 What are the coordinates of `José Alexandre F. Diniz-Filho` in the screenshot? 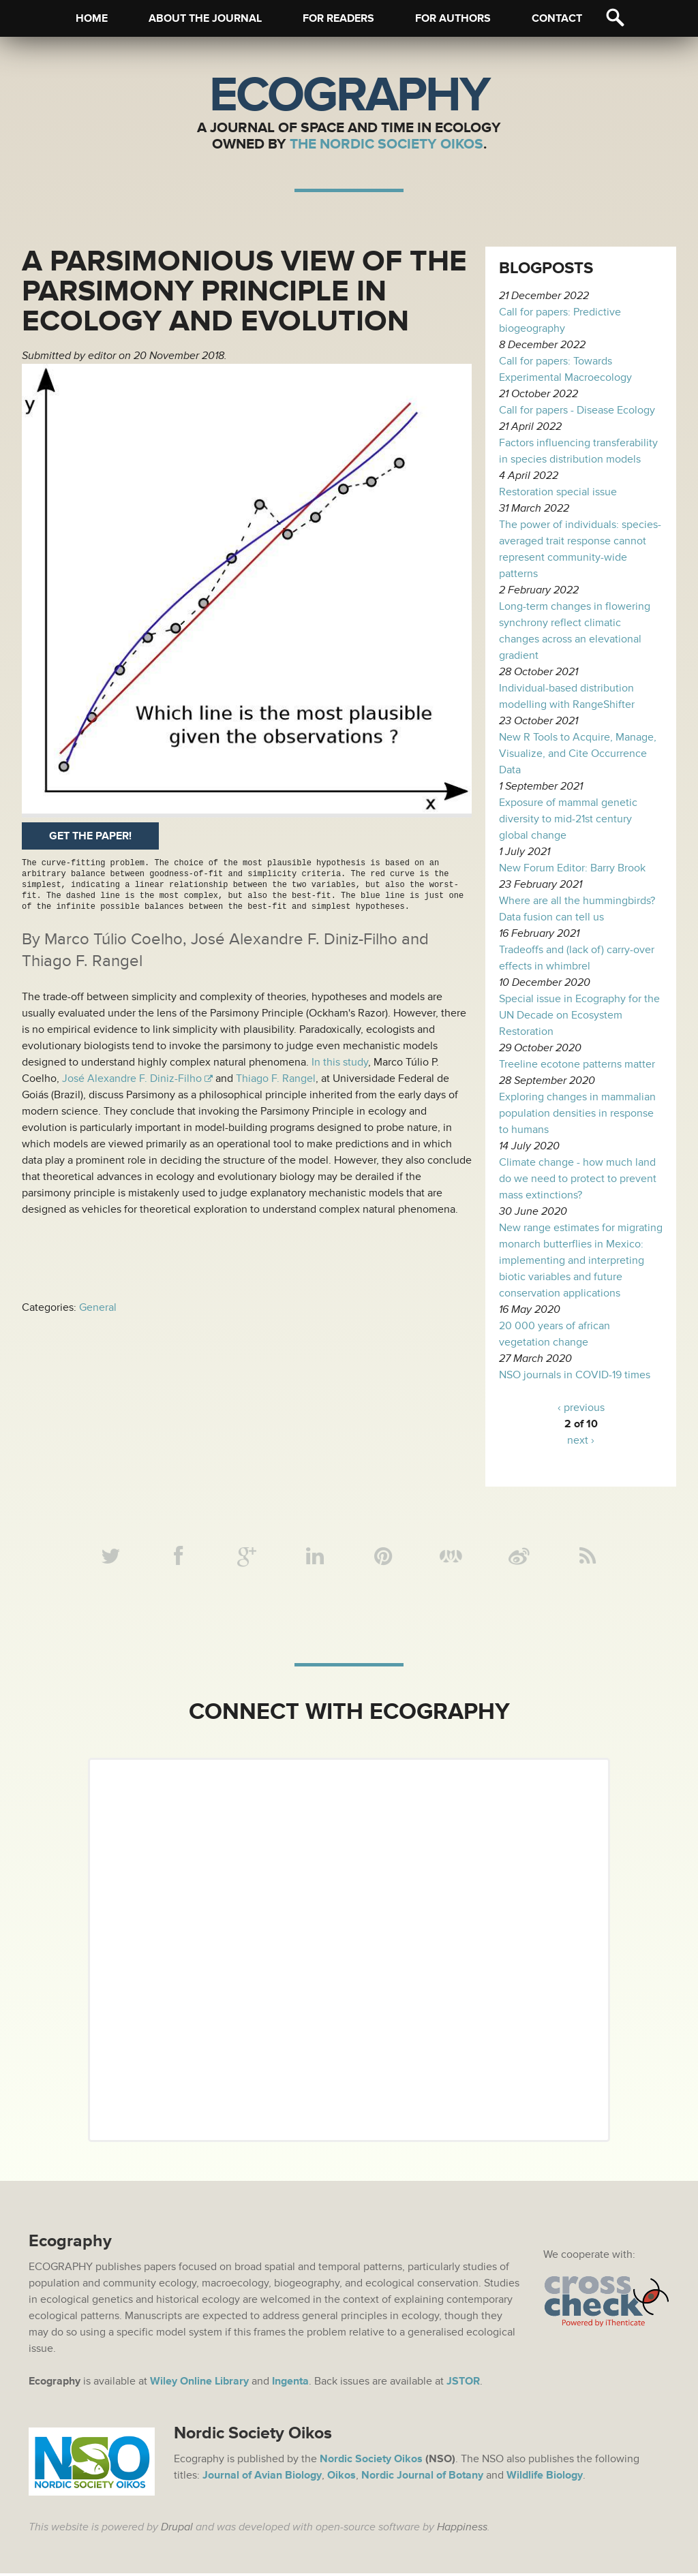 It's located at (132, 1078).